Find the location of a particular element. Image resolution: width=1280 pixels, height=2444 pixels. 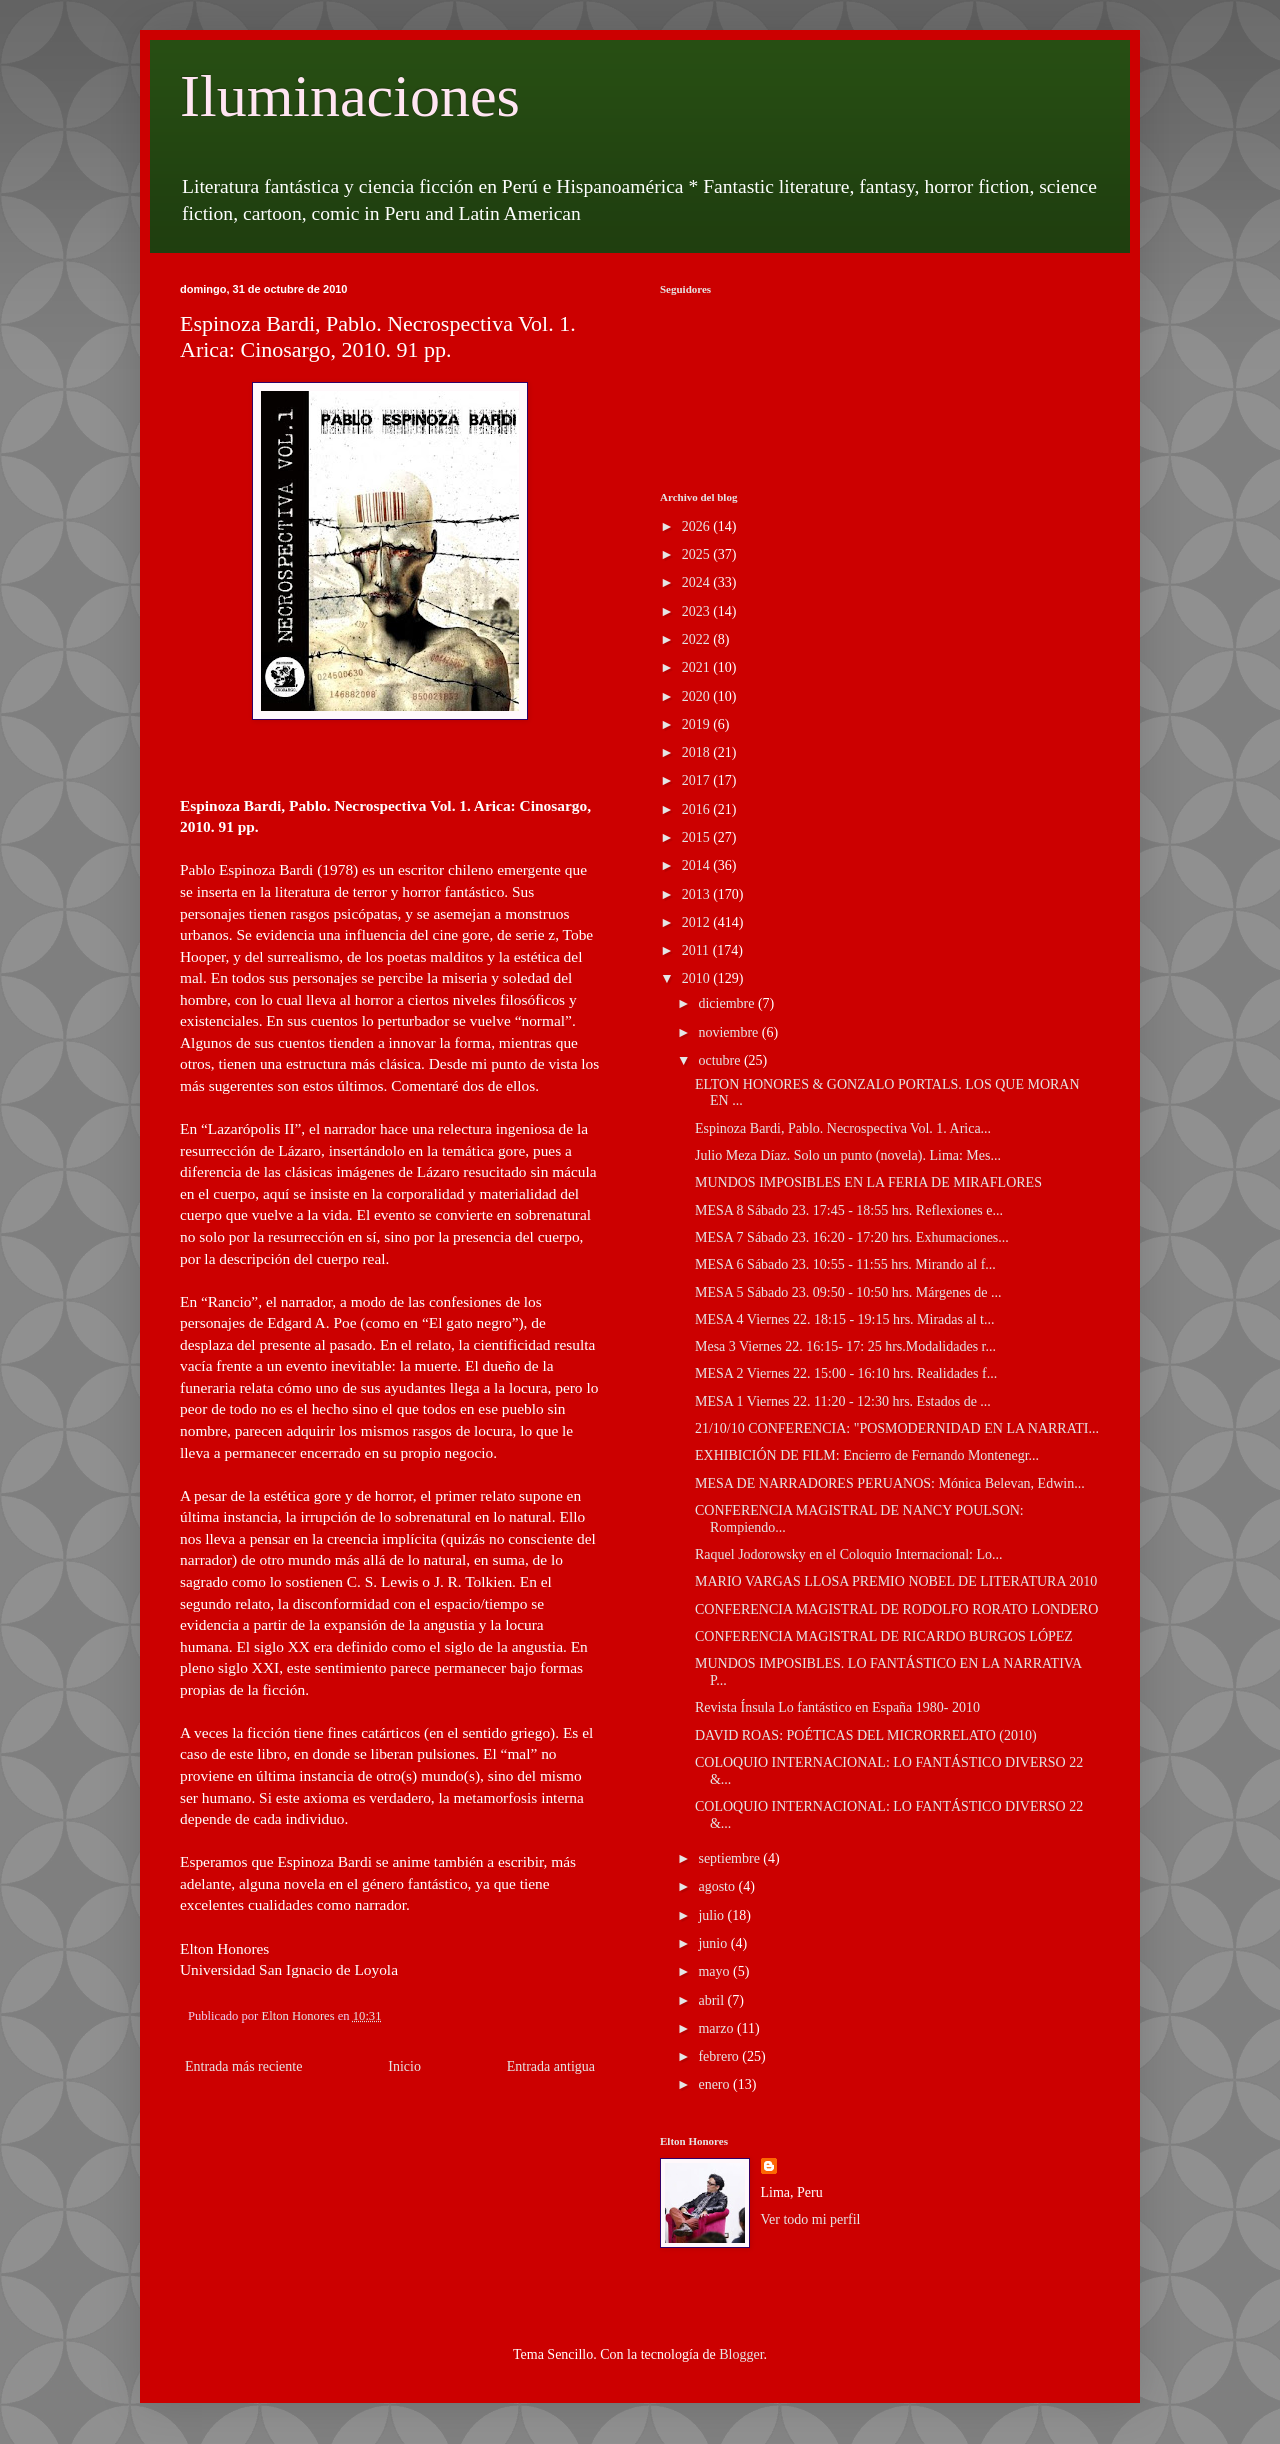

MESA 1 Viernes 22. 11:20 - 12:30 hrs. Estados de ... is located at coordinates (843, 1401).